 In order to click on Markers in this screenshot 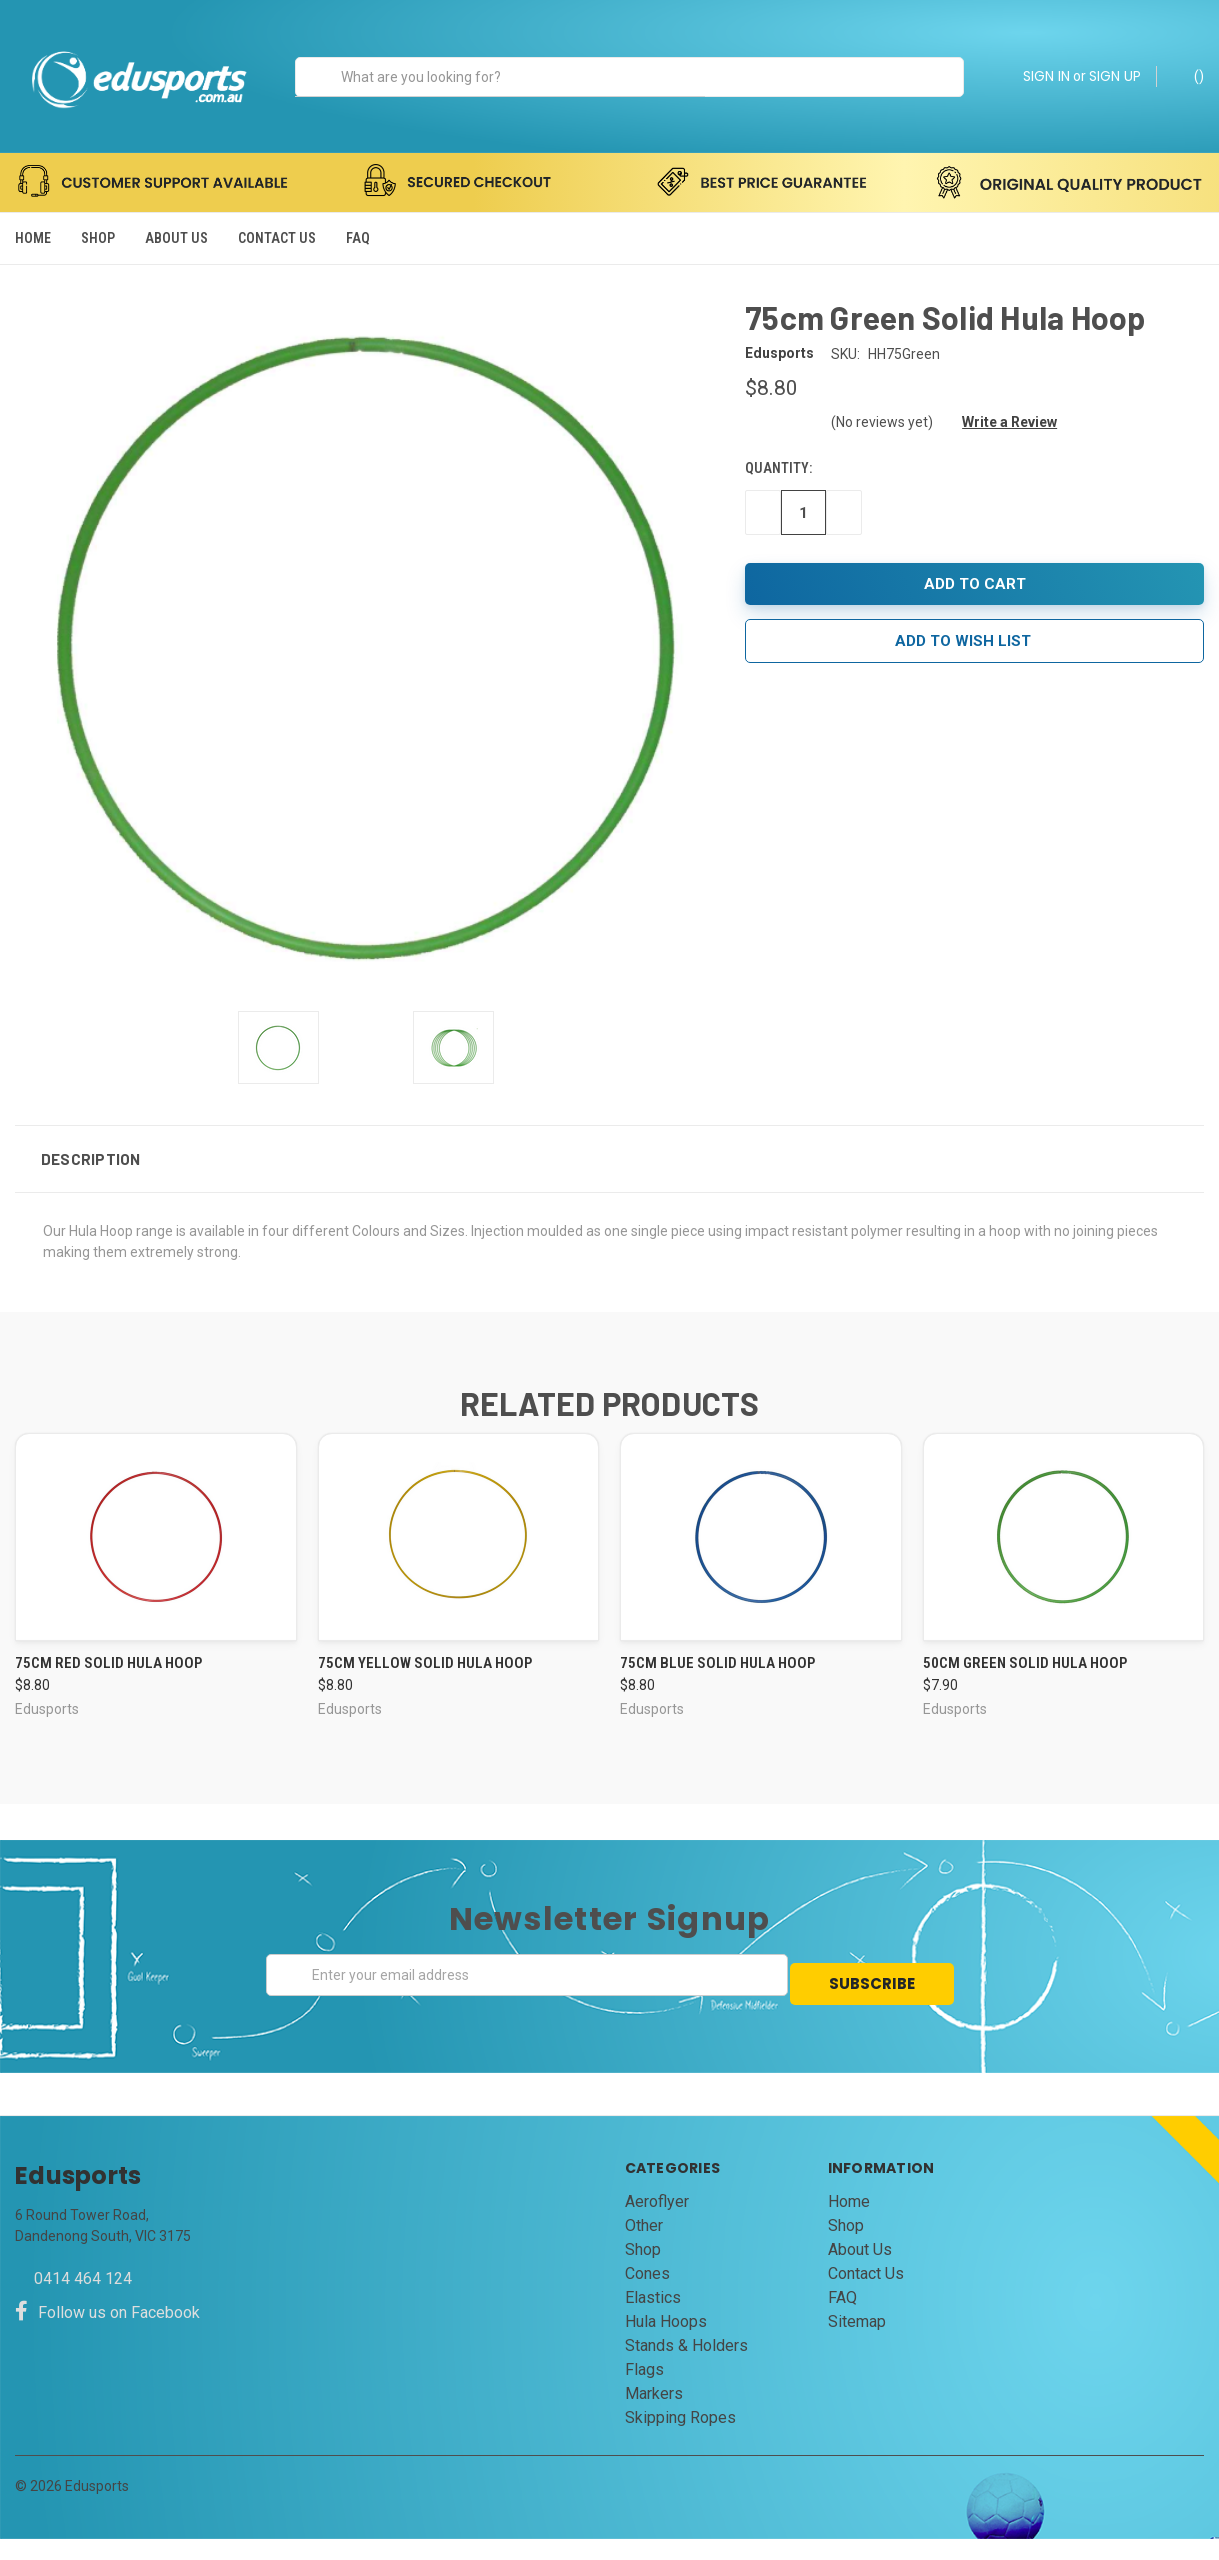, I will do `click(654, 2414)`.